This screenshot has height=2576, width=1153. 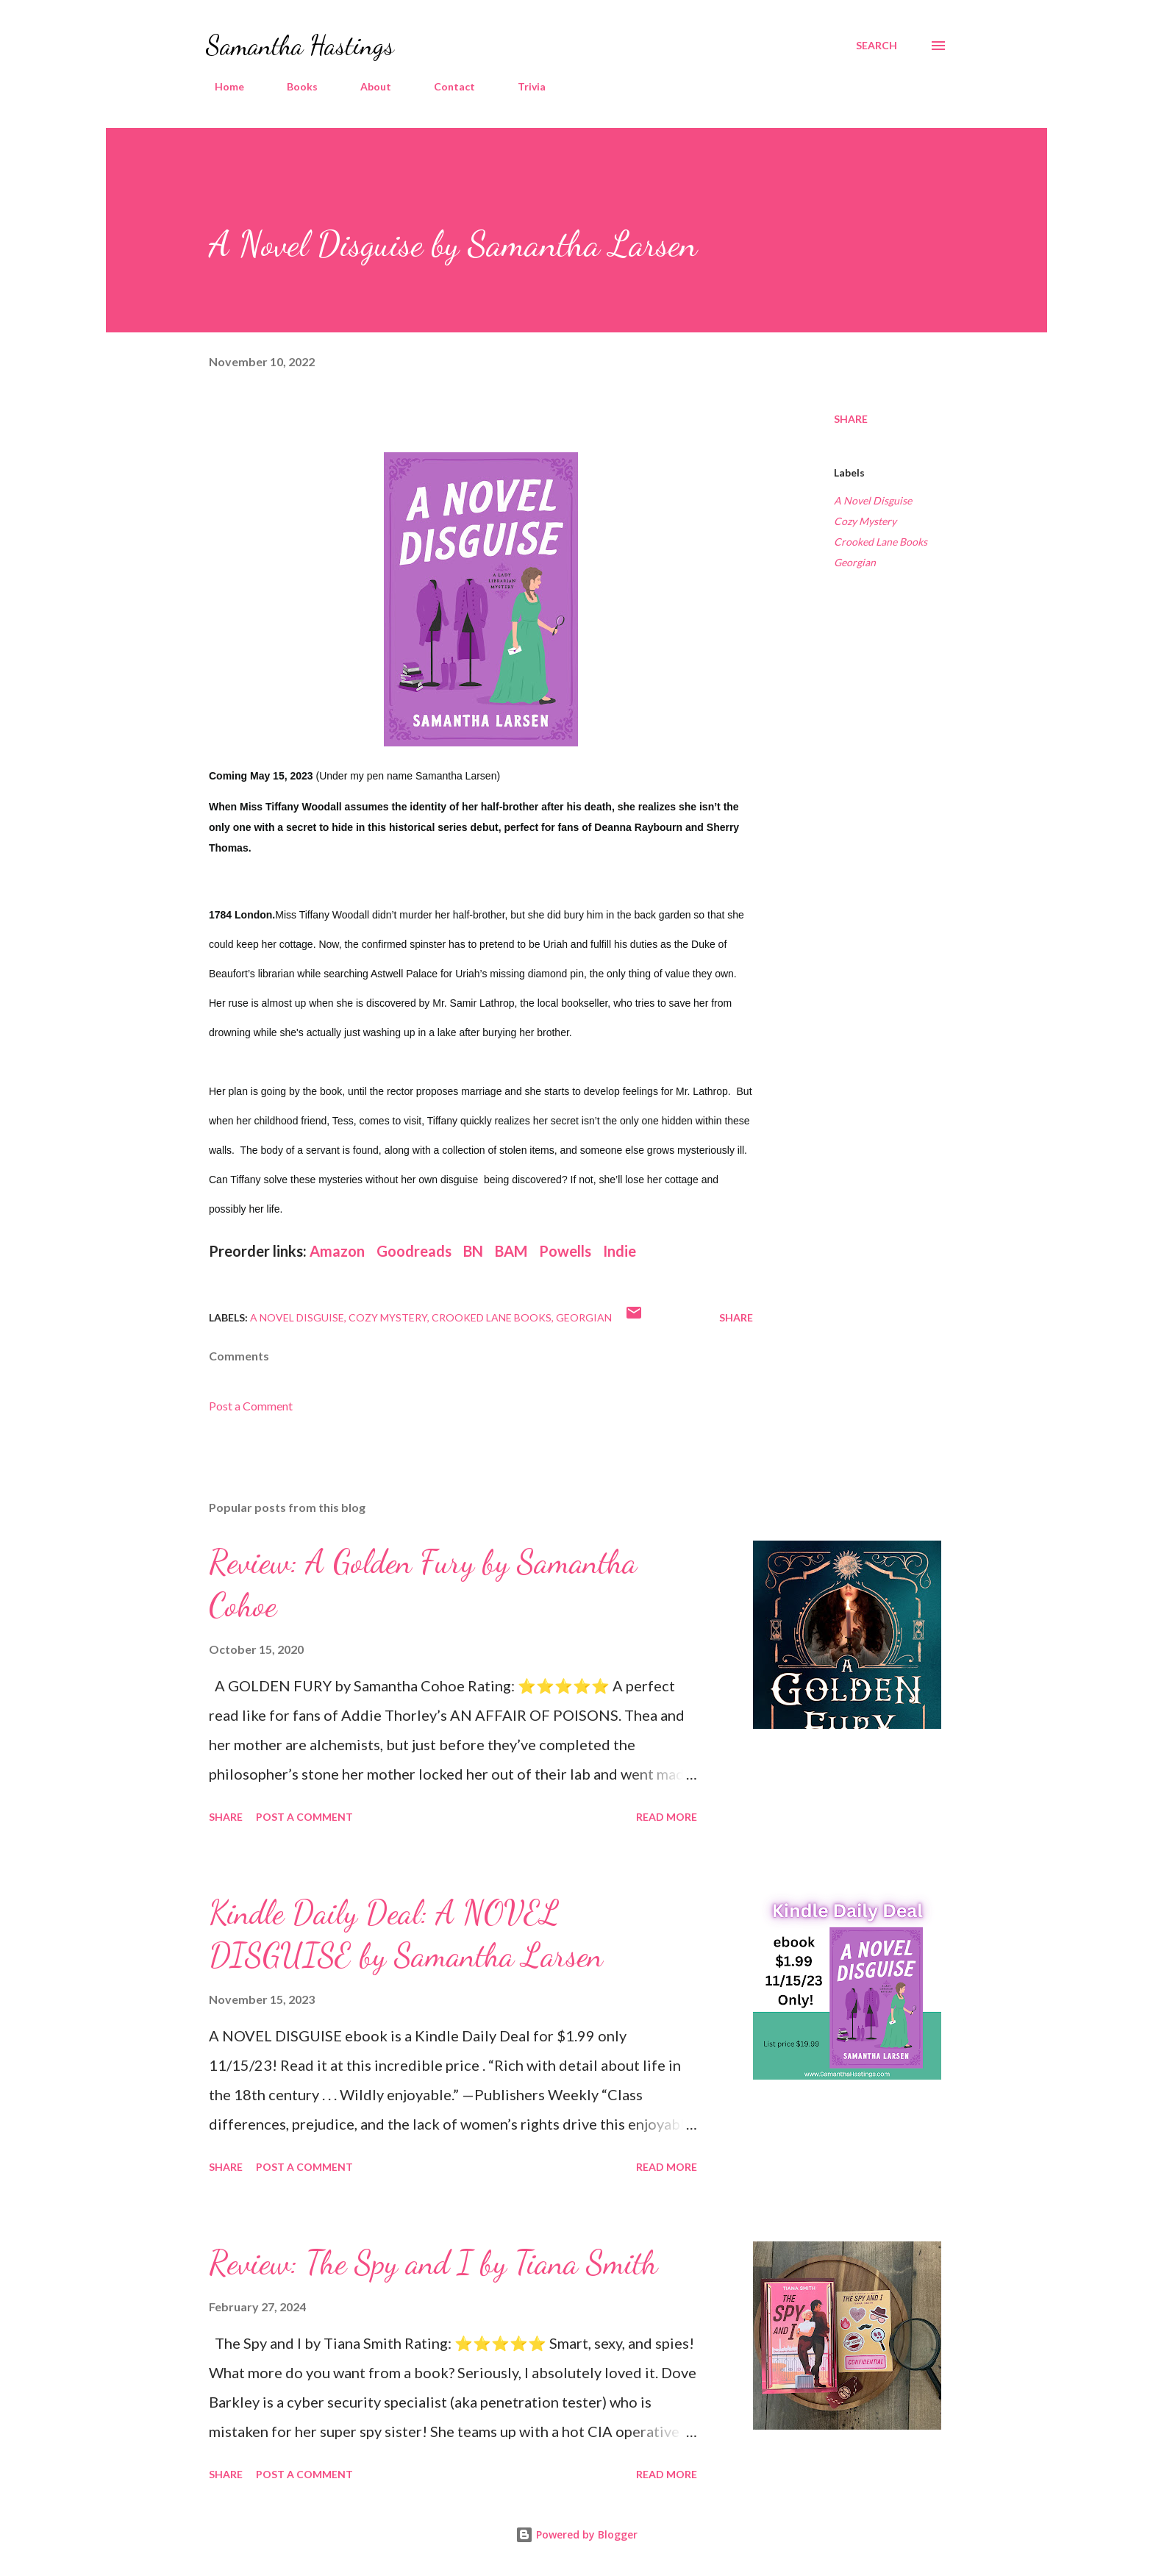 I want to click on [Search], so click(x=876, y=45).